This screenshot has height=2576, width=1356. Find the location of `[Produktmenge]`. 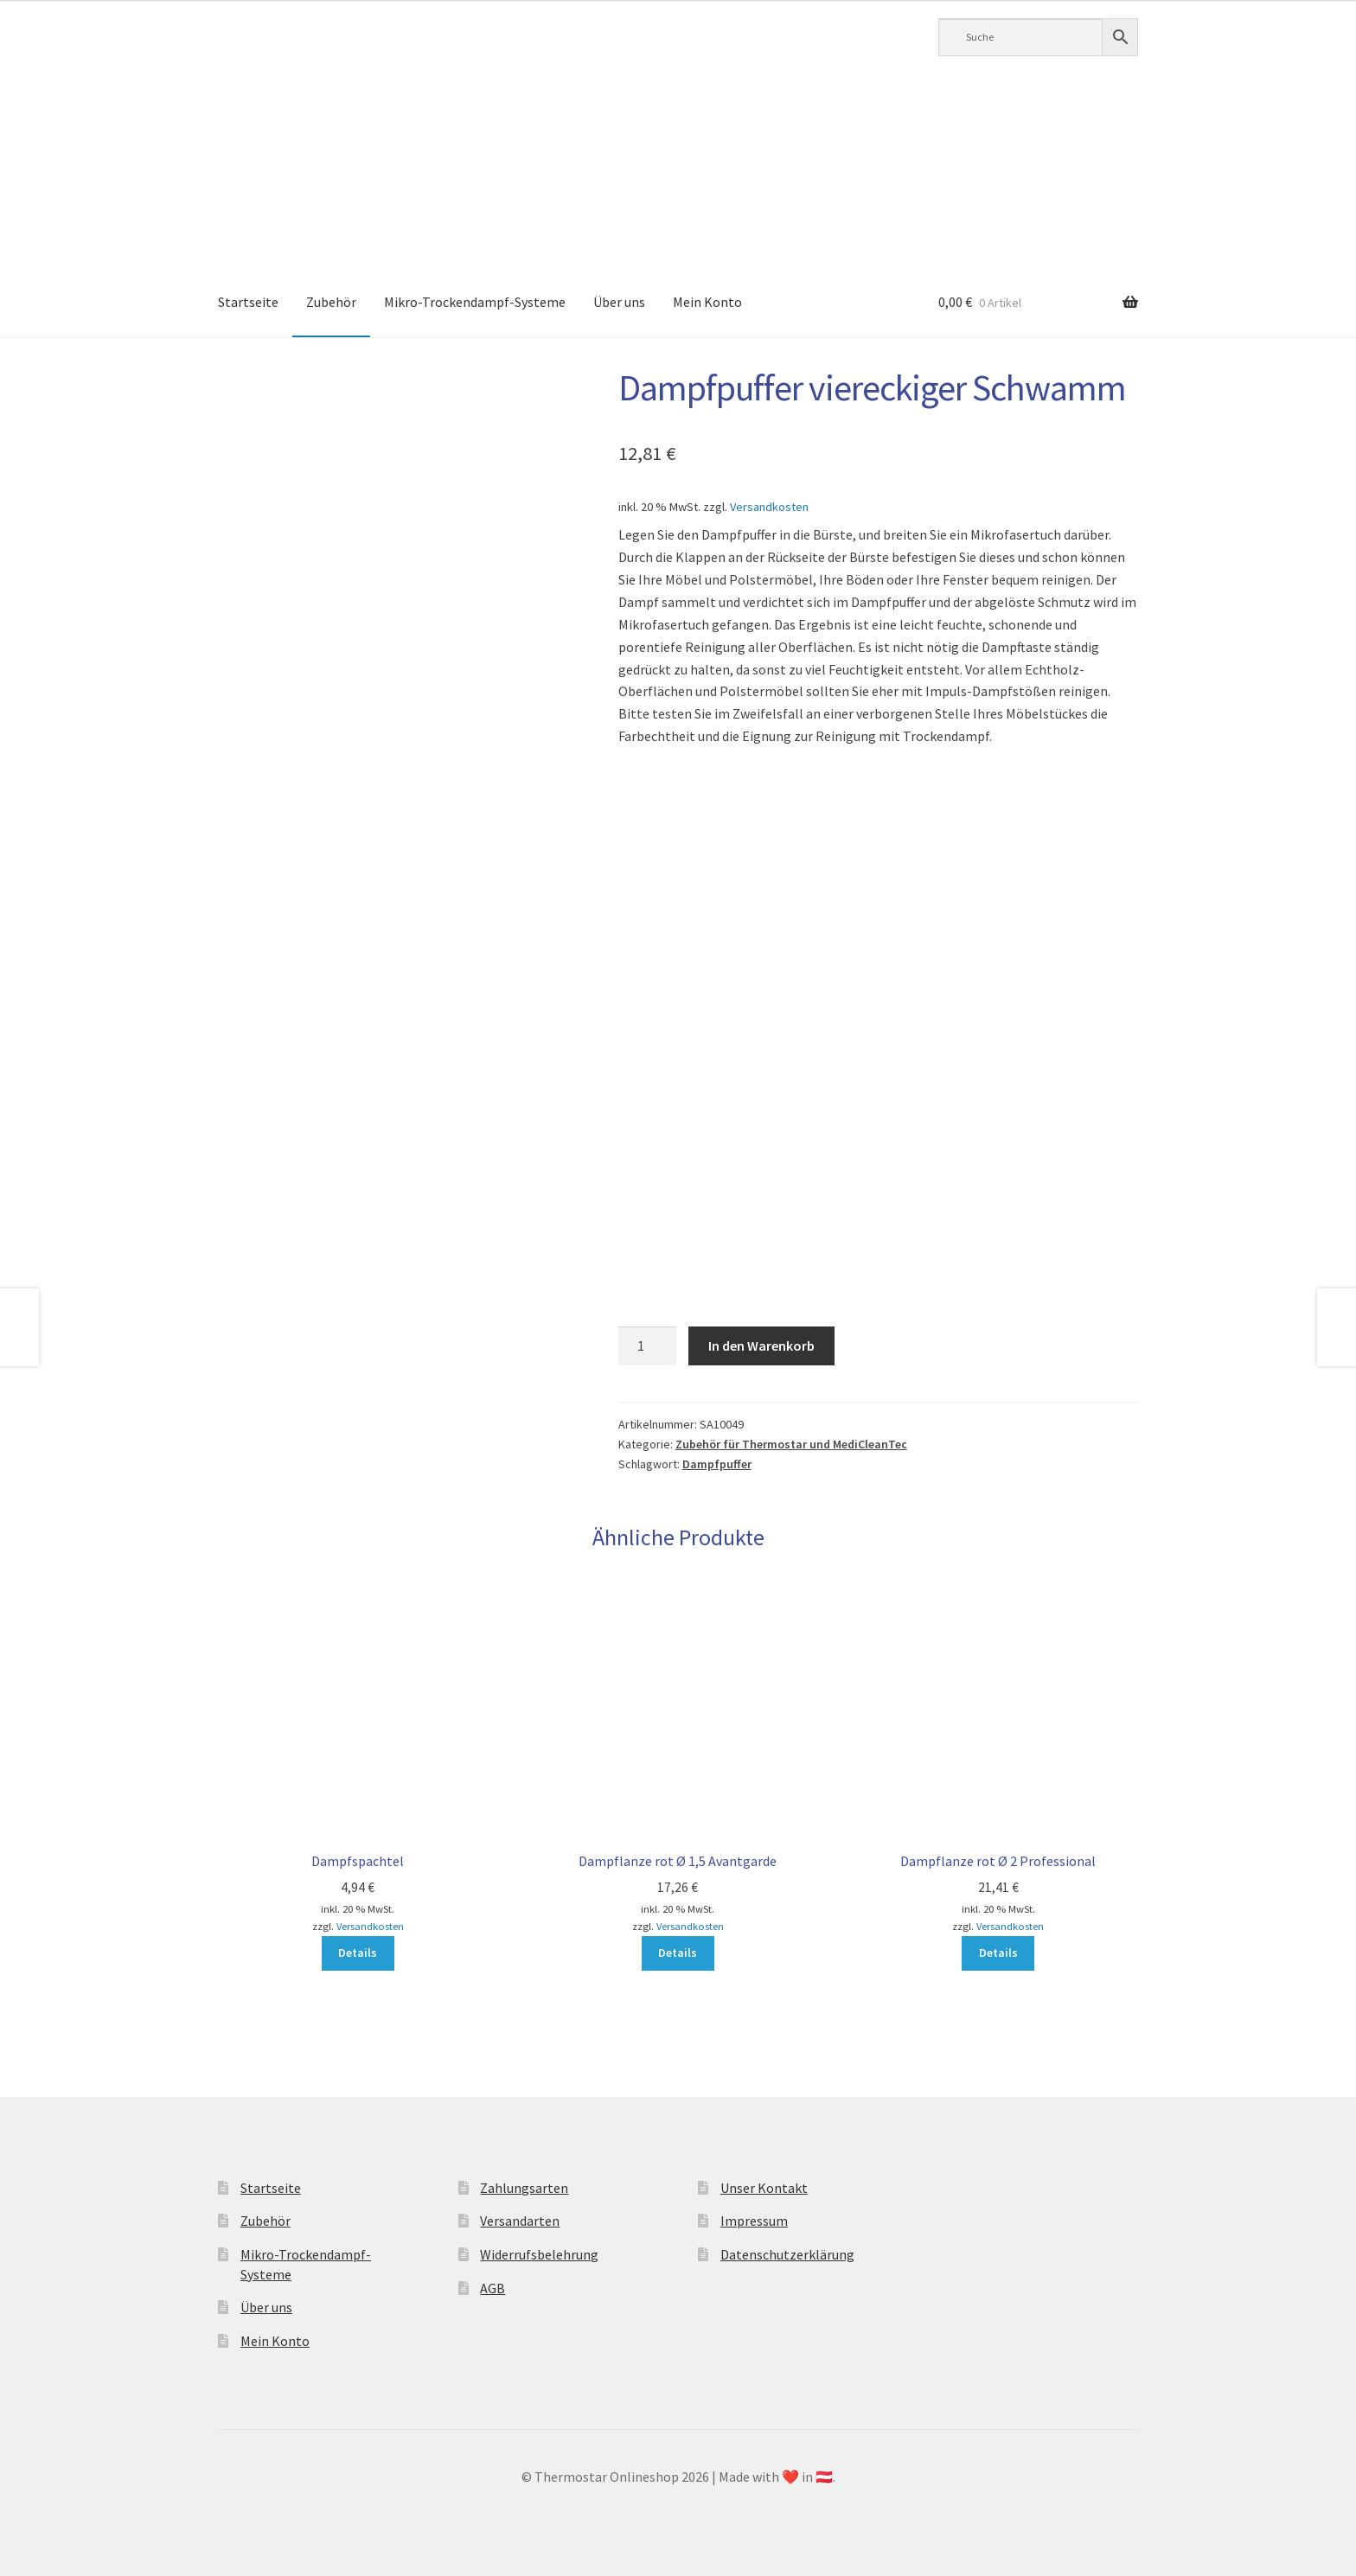

[Produktmenge] is located at coordinates (647, 1346).